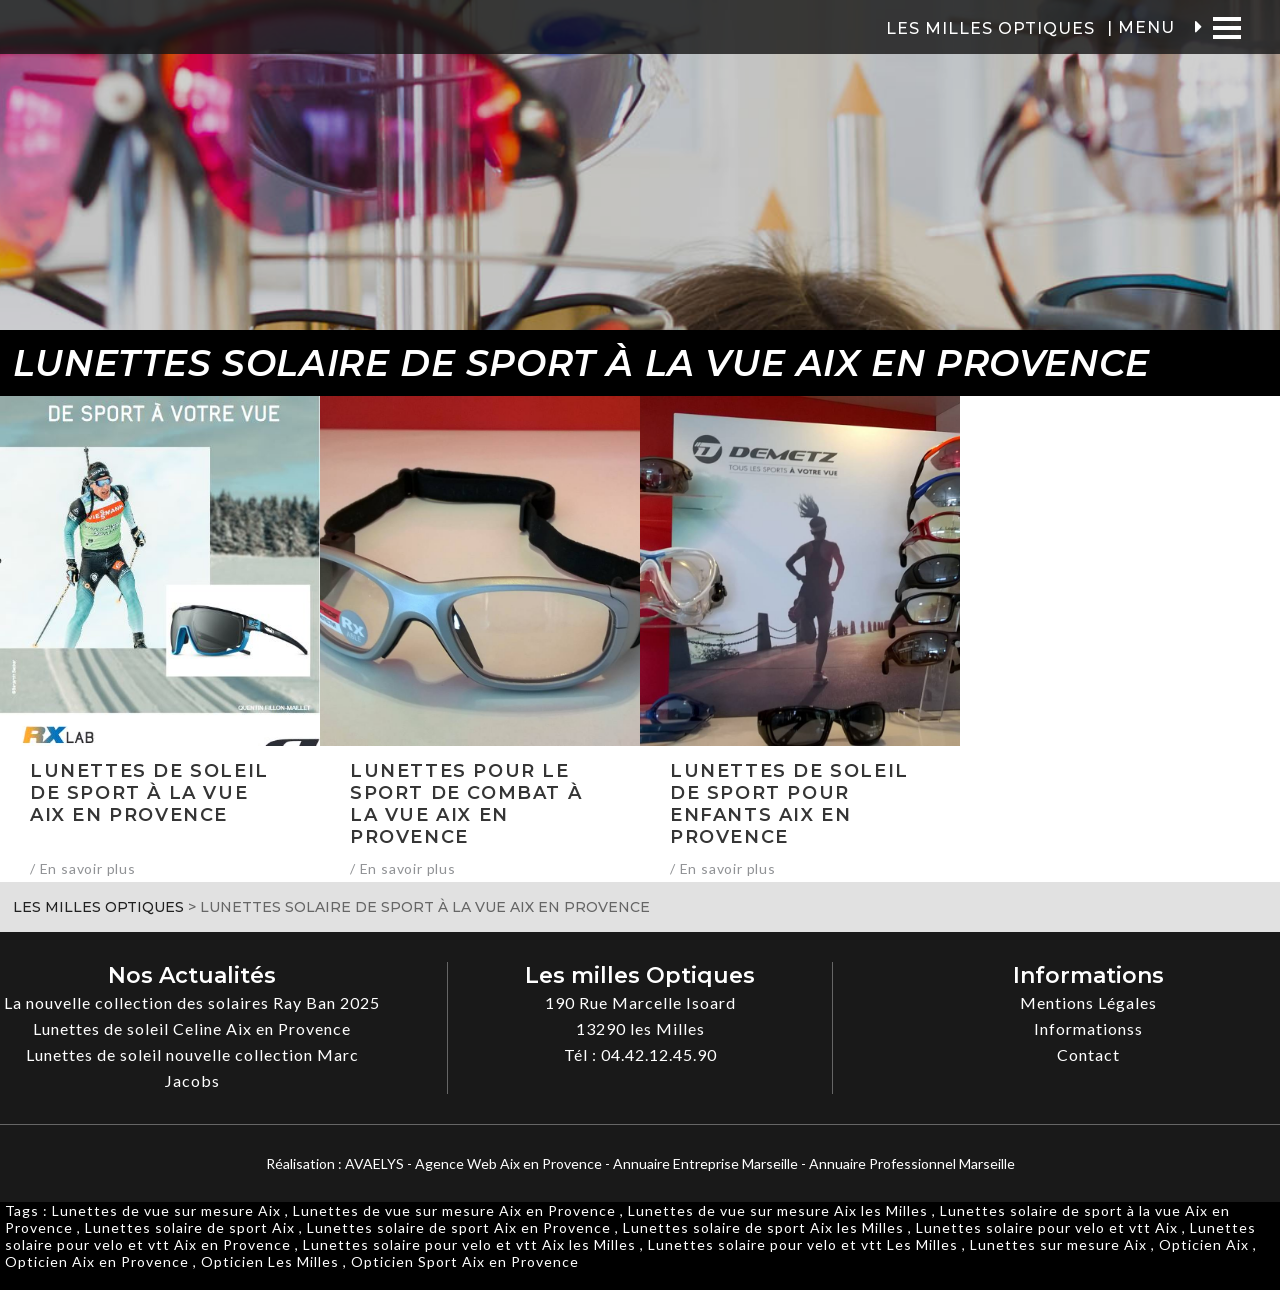  I want to click on Annuaire Professionnel Marseille, so click(912, 1163).